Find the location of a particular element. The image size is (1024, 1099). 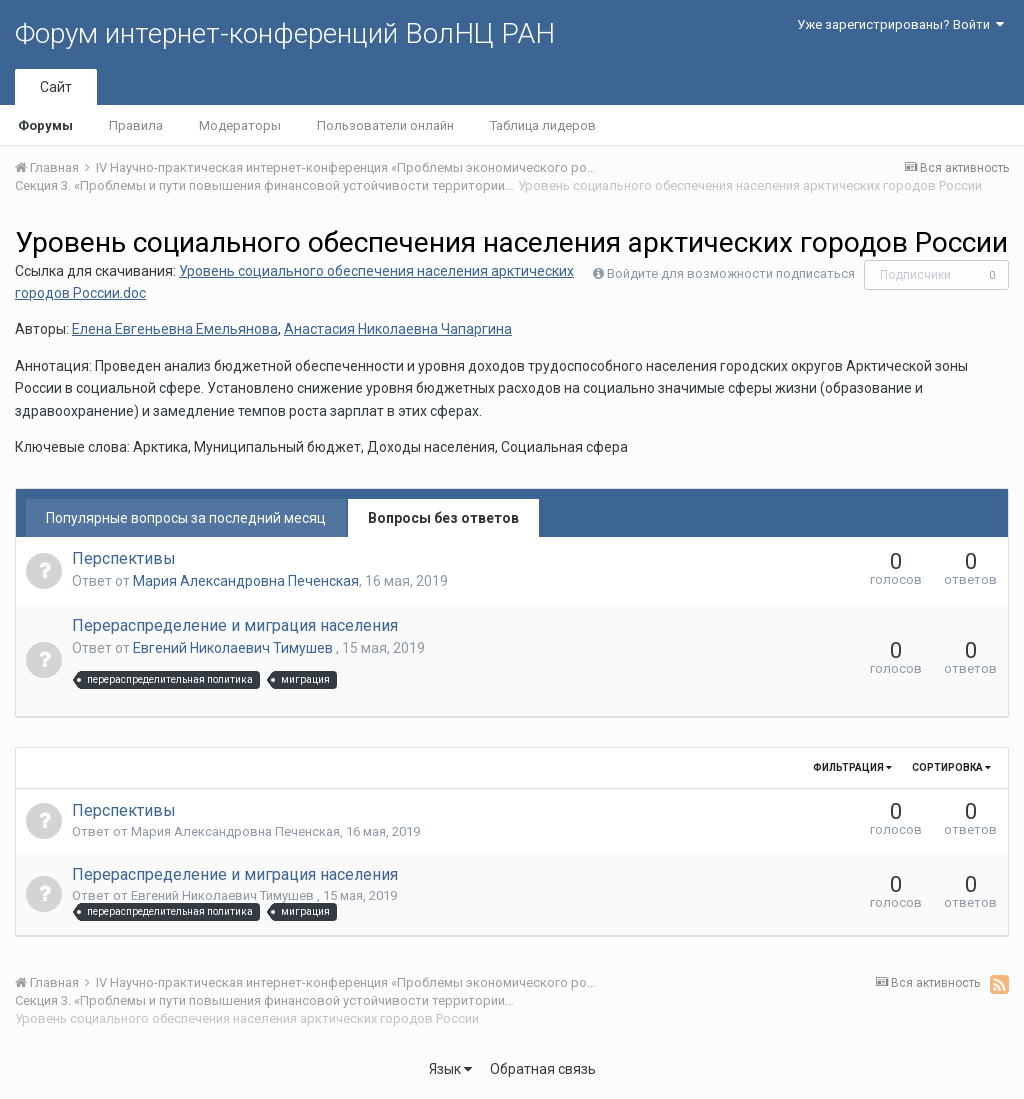

Перспективы is located at coordinates (124, 558).